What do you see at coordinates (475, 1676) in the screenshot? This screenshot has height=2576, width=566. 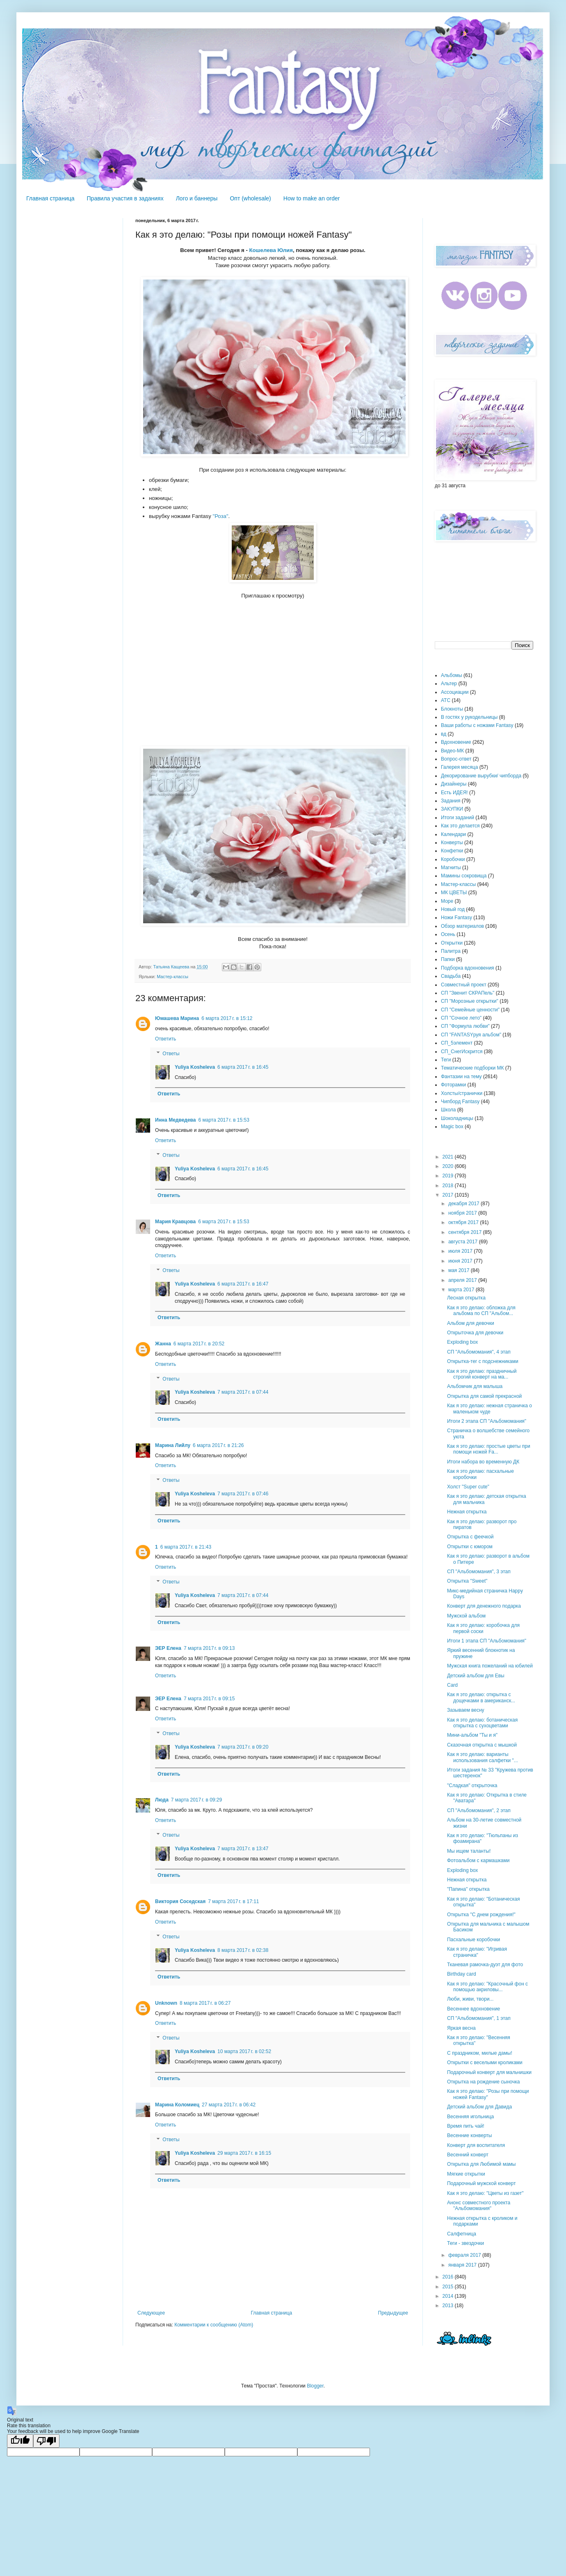 I see `Детский альбом для Евы` at bounding box center [475, 1676].